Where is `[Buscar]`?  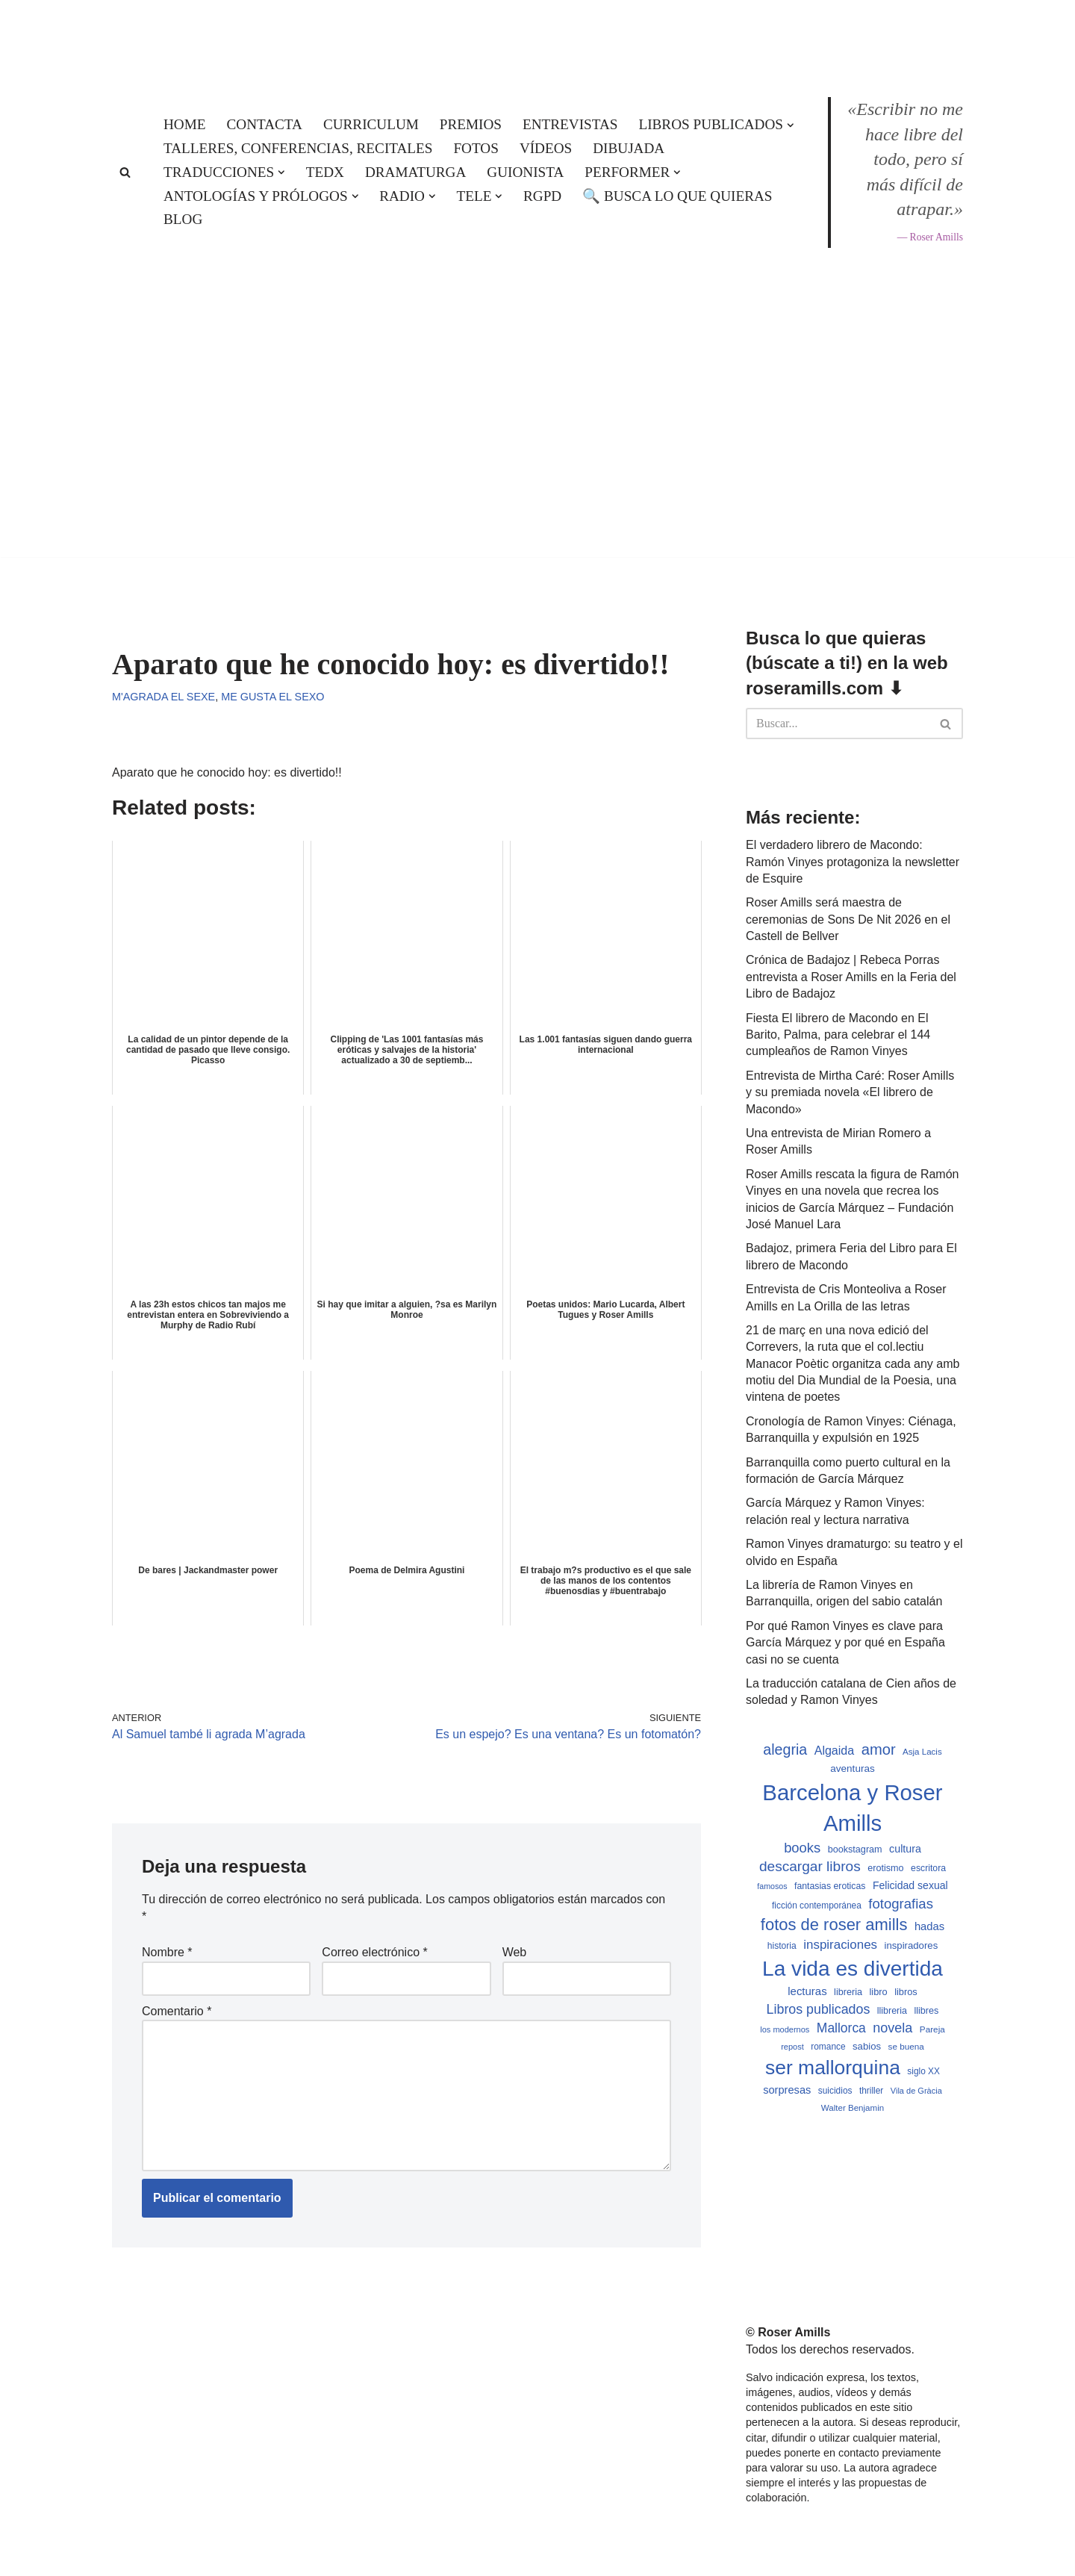
[Buscar] is located at coordinates (125, 172).